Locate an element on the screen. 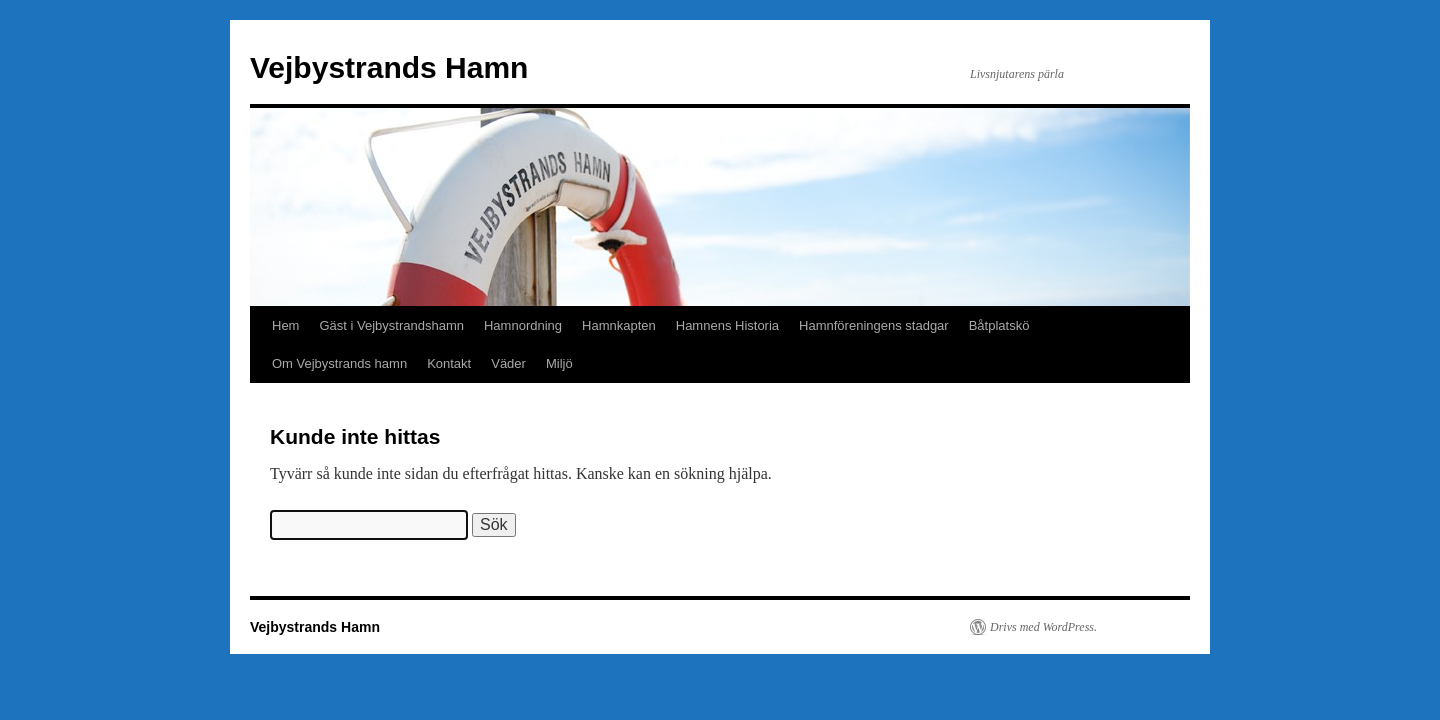 This screenshot has height=720, width=1440. Kontakt is located at coordinates (449, 363).